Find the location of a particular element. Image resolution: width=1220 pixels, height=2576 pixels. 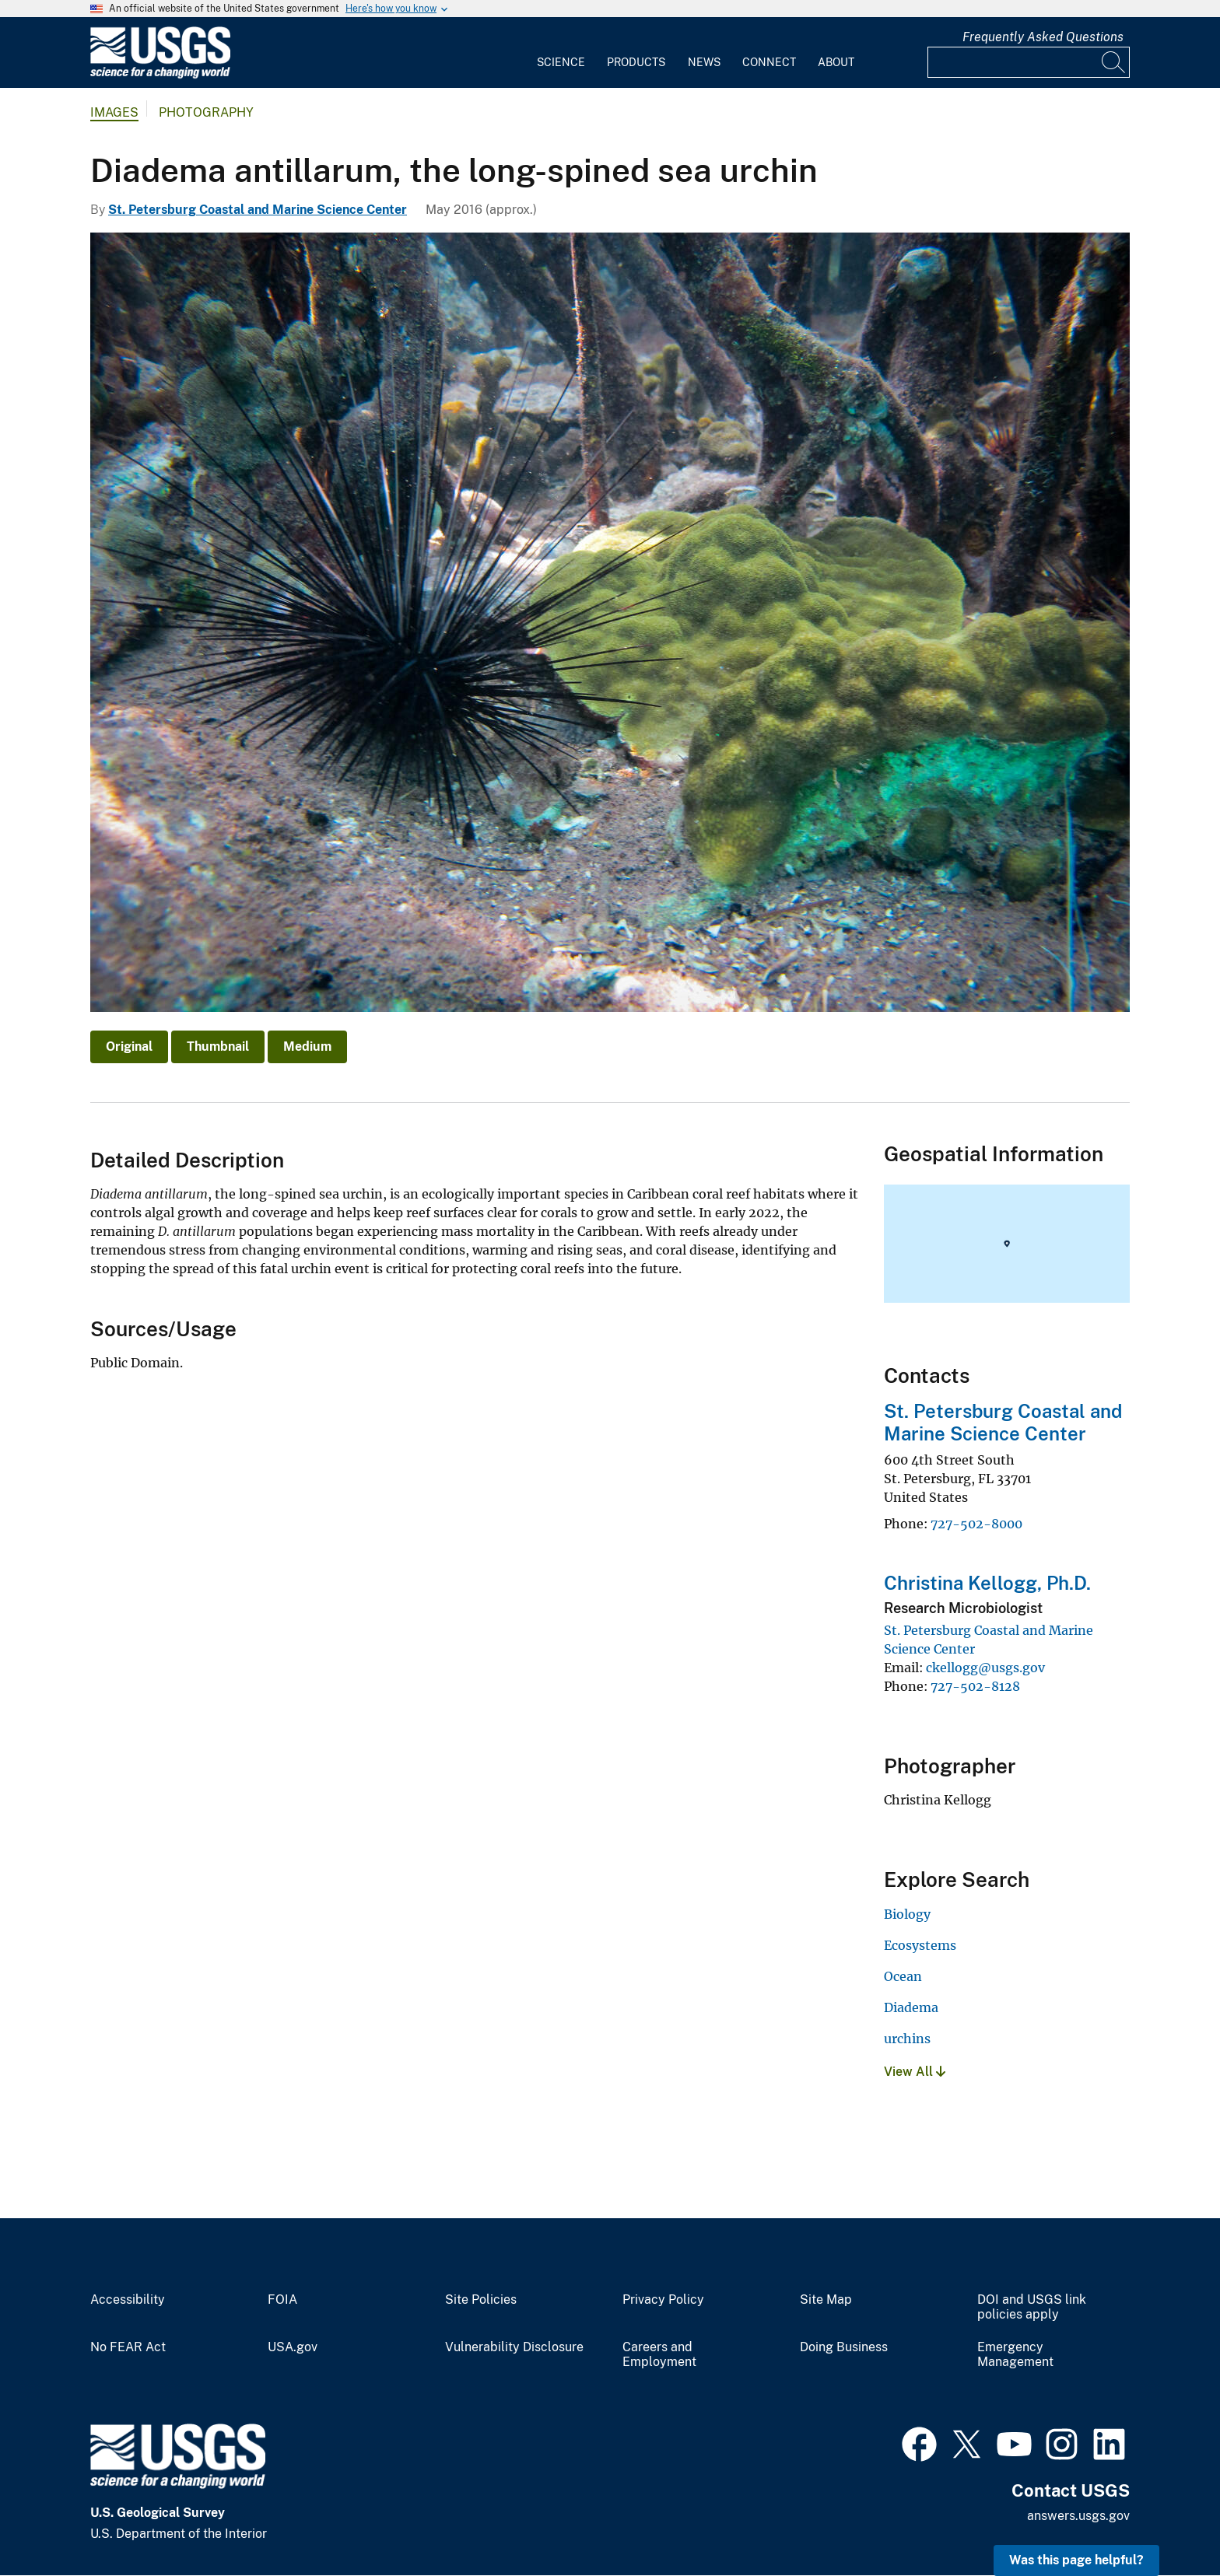

View All is located at coordinates (914, 2071).